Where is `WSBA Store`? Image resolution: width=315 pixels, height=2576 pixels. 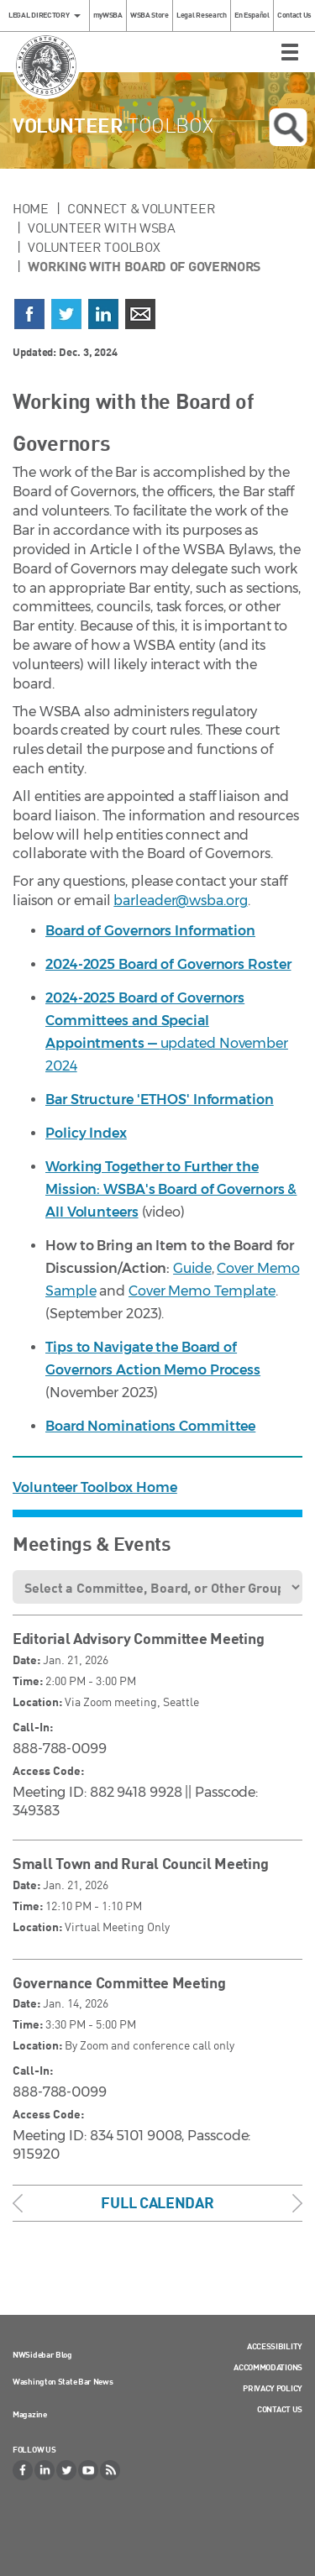 WSBA Store is located at coordinates (149, 14).